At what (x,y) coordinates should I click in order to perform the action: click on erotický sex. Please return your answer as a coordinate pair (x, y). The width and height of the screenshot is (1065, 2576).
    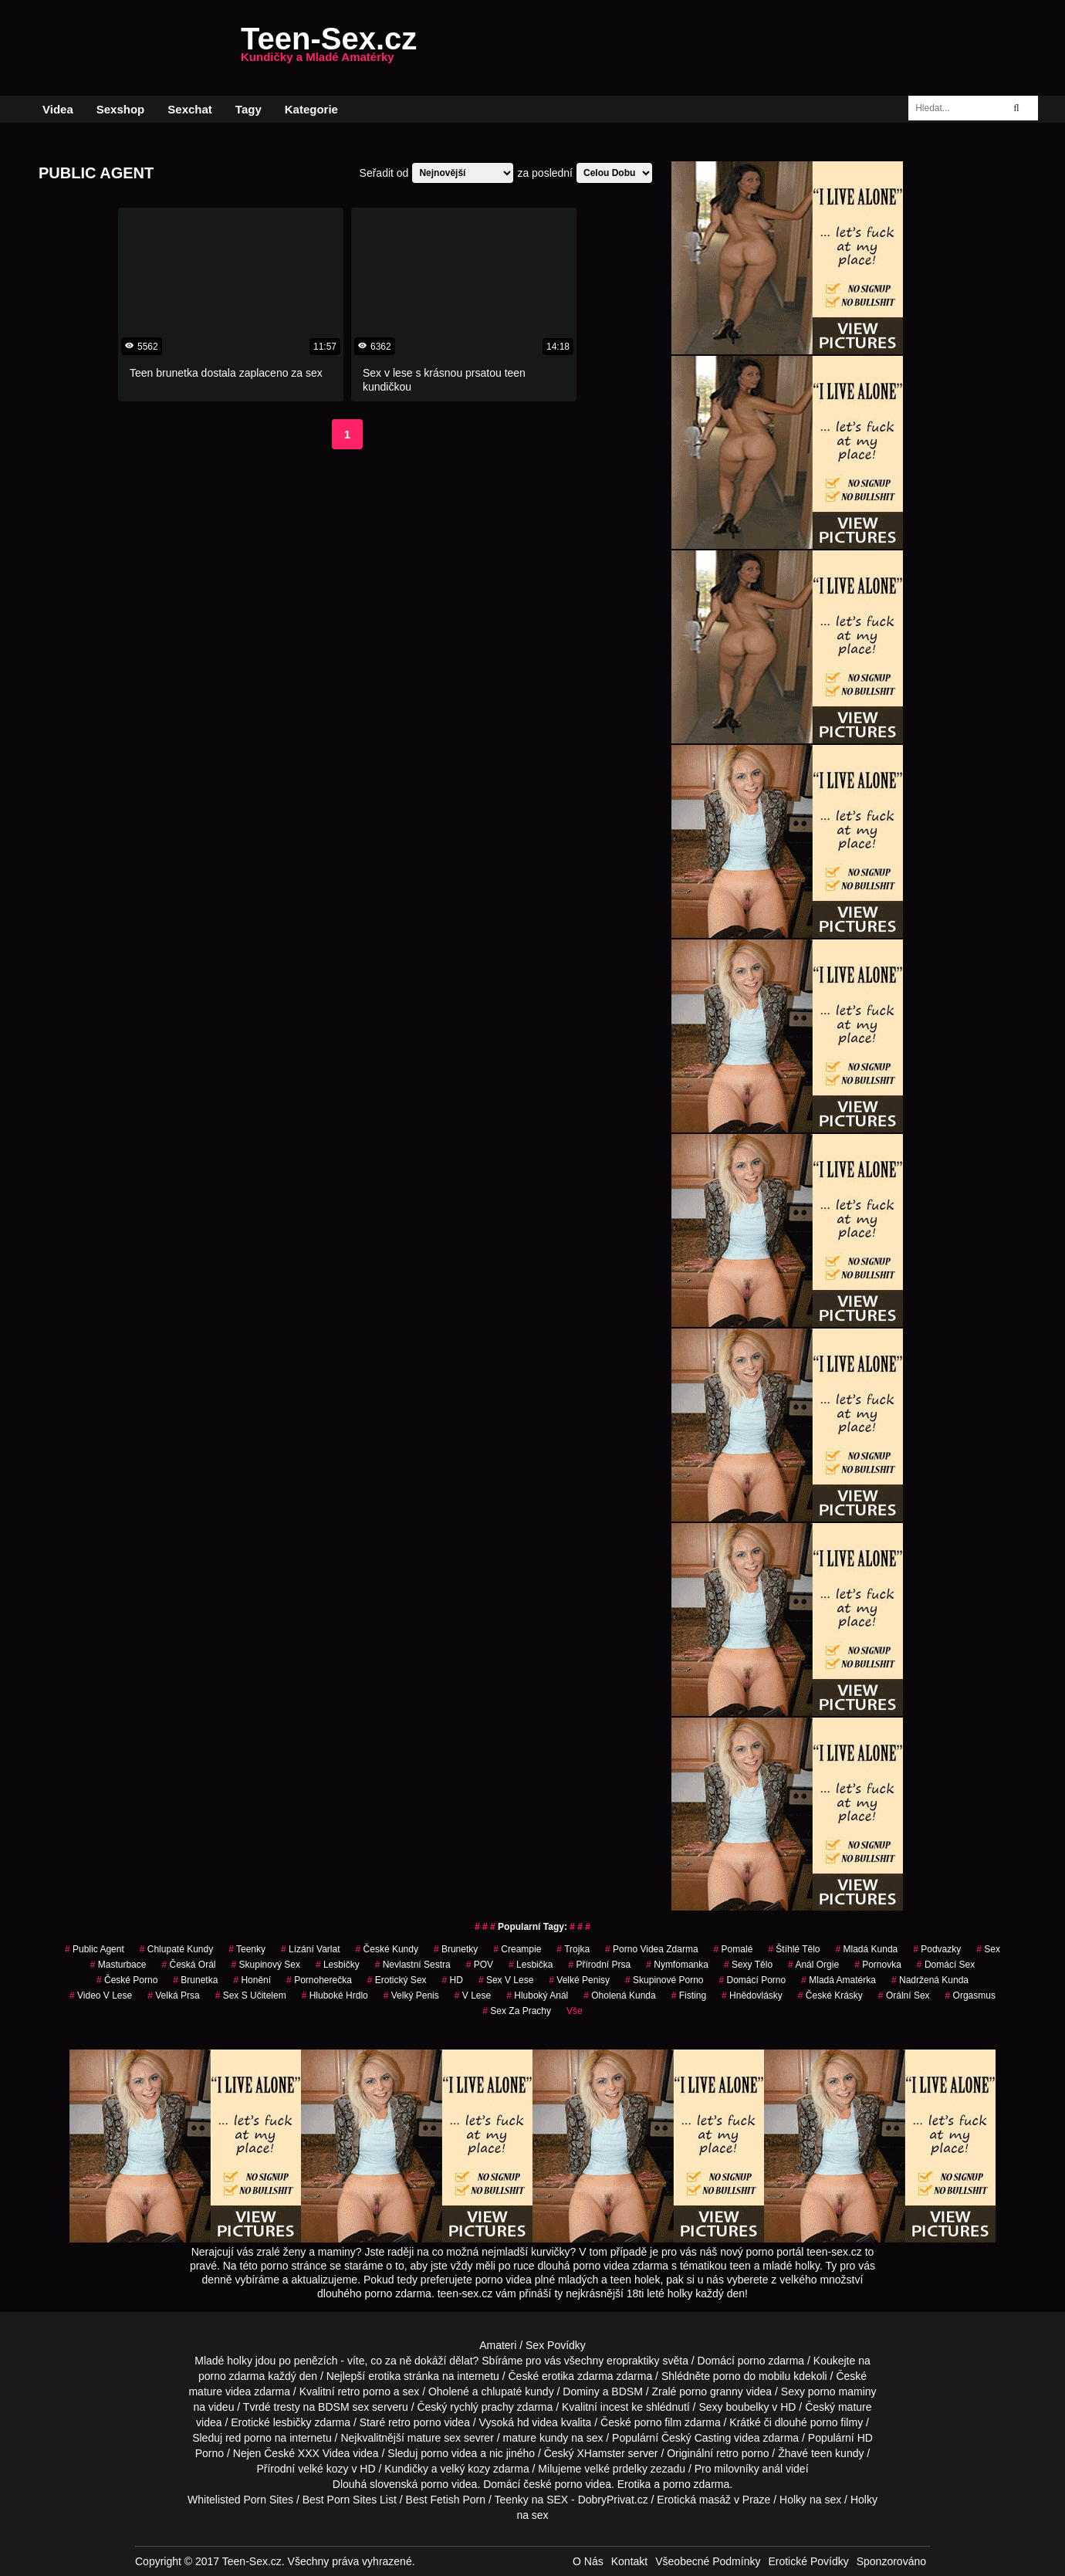
    Looking at the image, I should click on (397, 1980).